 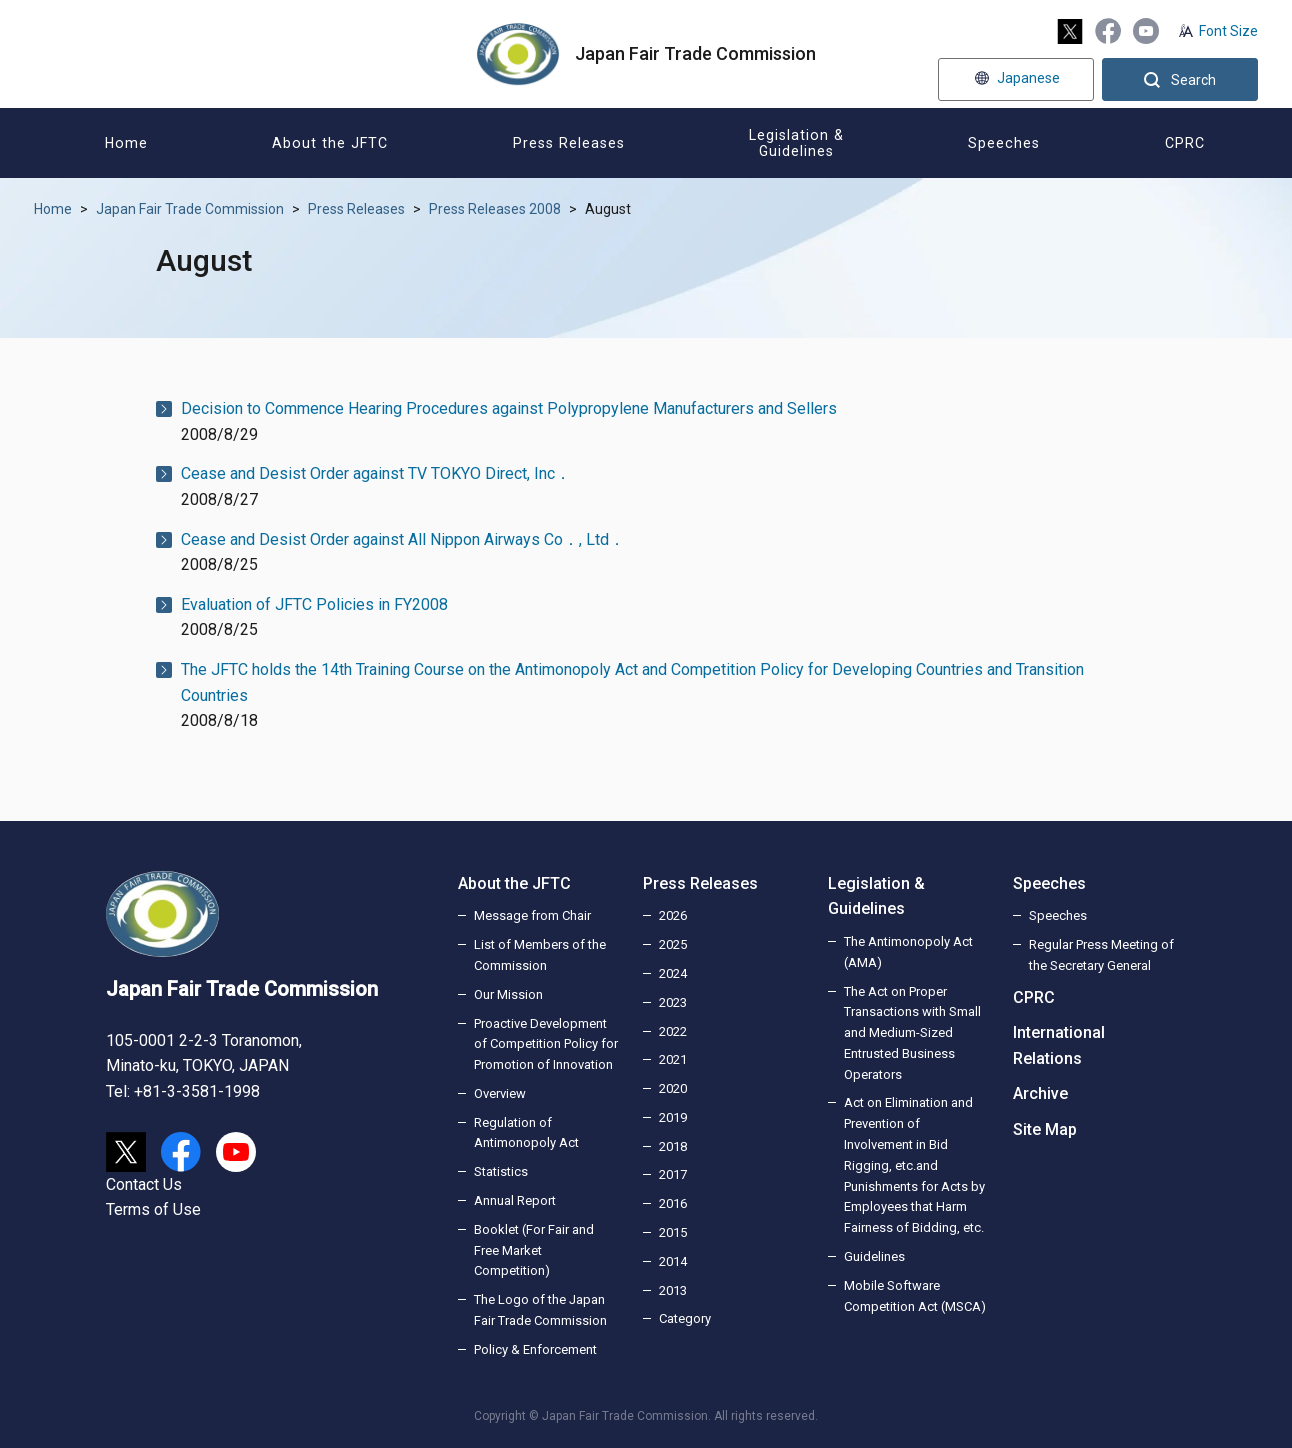 I want to click on 2023, so click(x=673, y=1002).